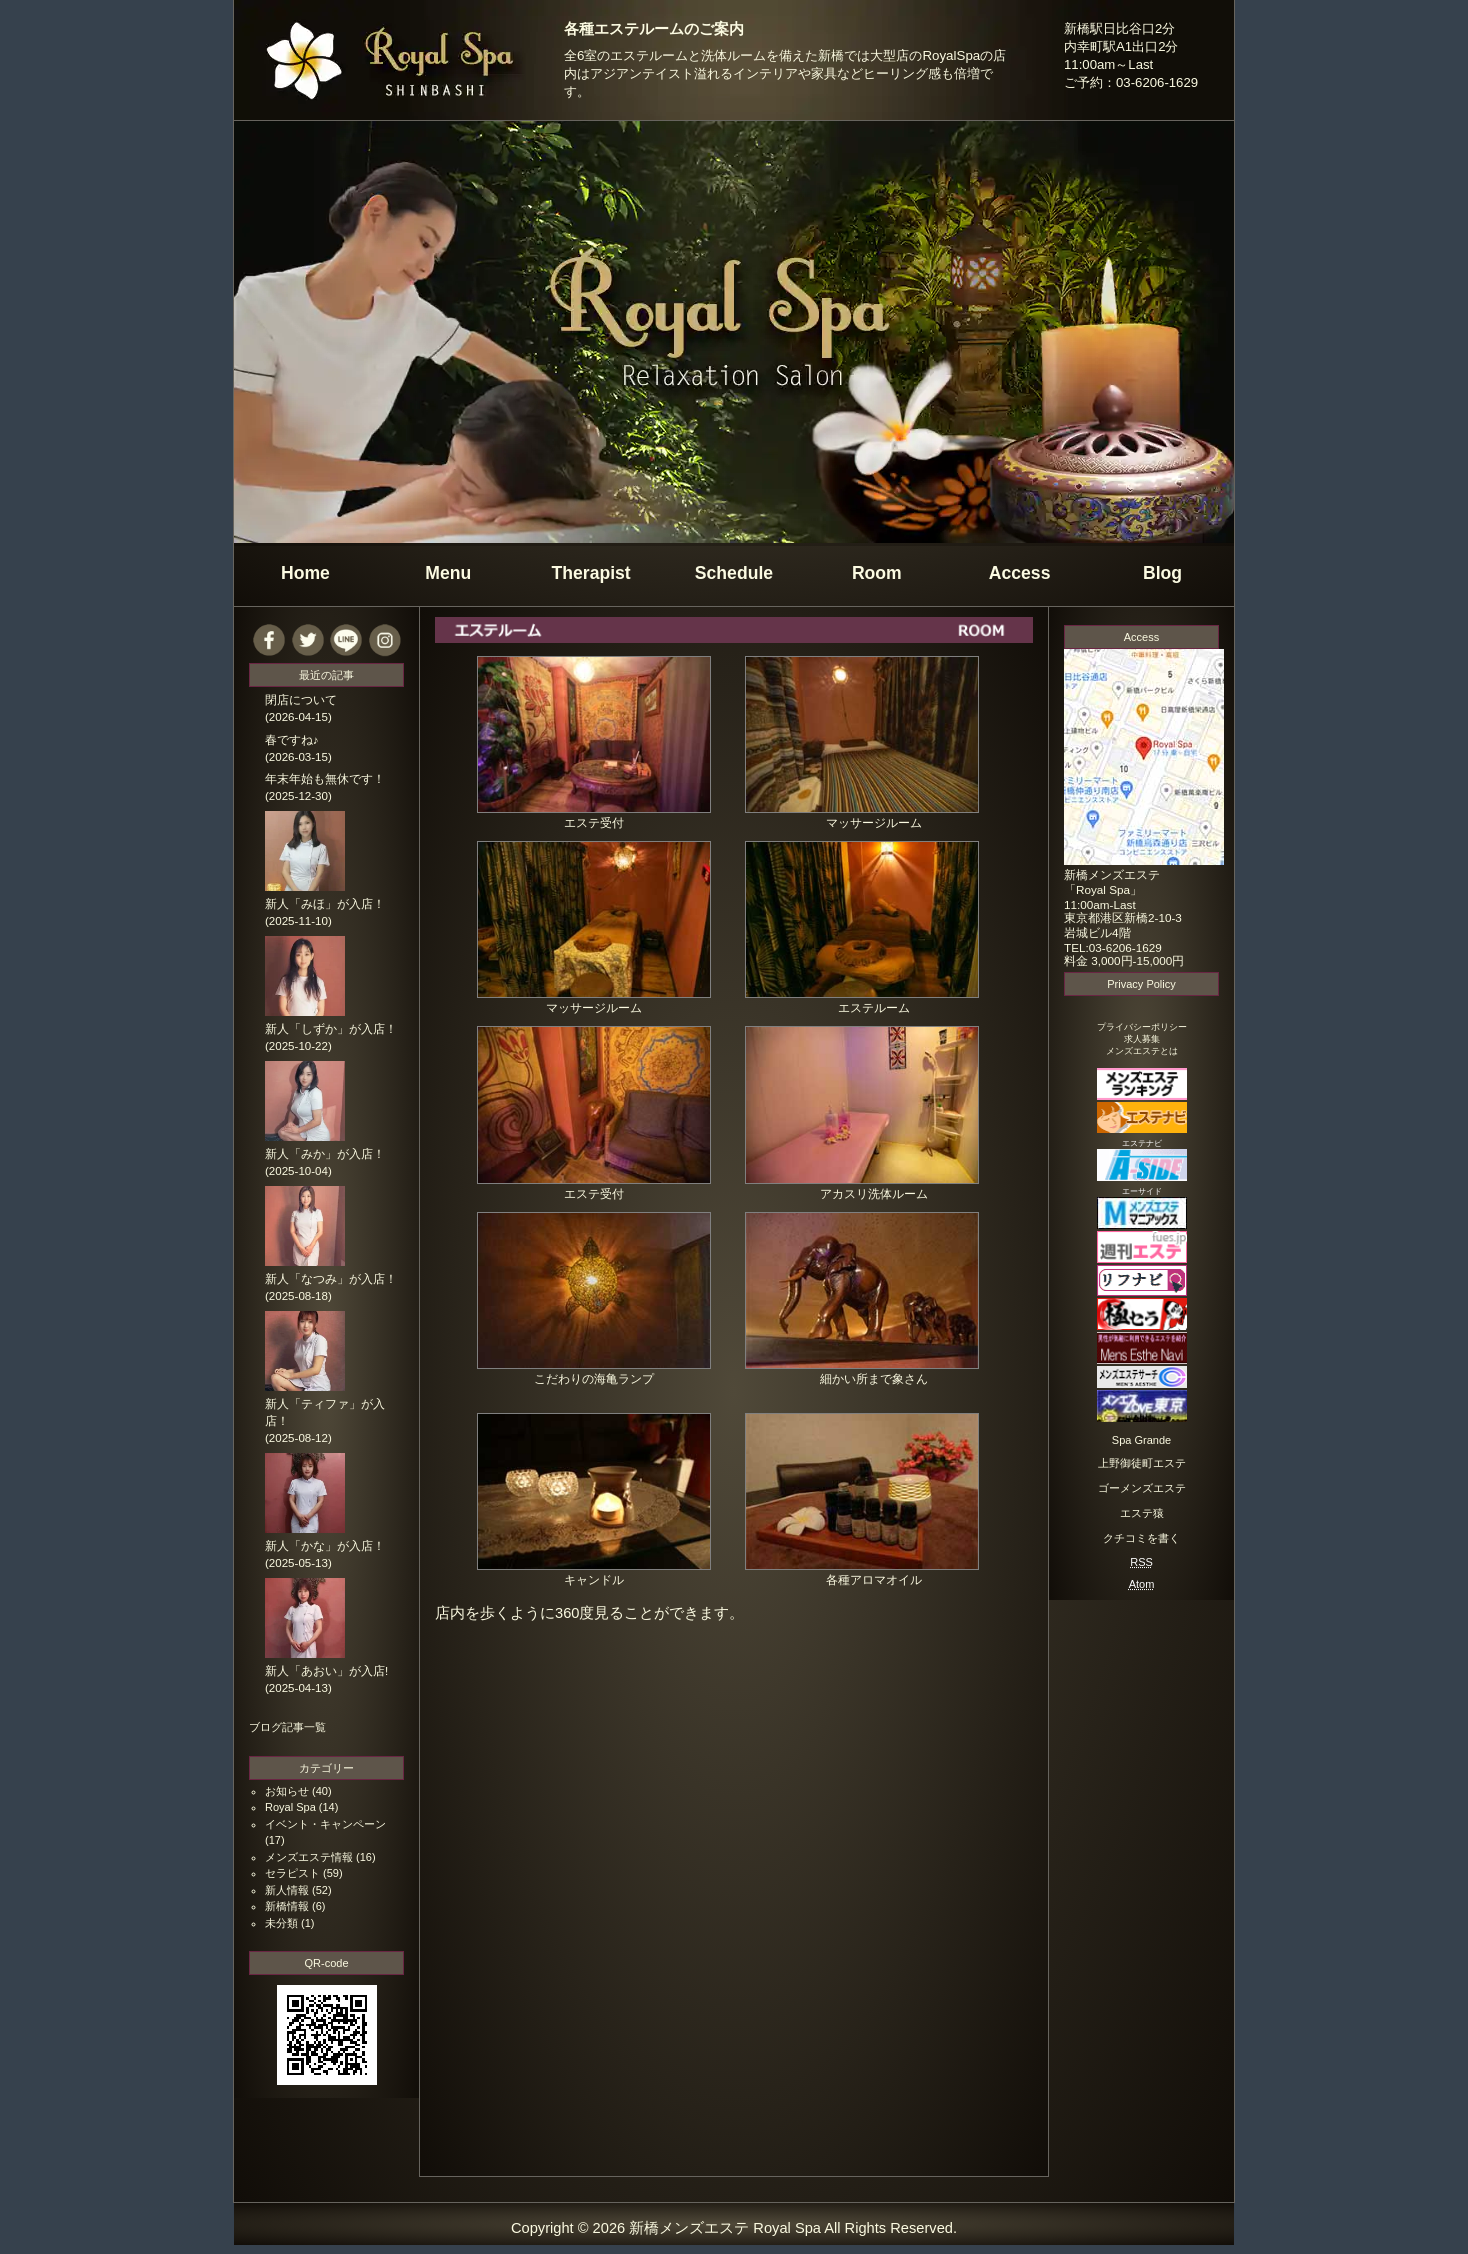 The image size is (1468, 2254). Describe the element at coordinates (287, 1890) in the screenshot. I see `新人情報` at that location.